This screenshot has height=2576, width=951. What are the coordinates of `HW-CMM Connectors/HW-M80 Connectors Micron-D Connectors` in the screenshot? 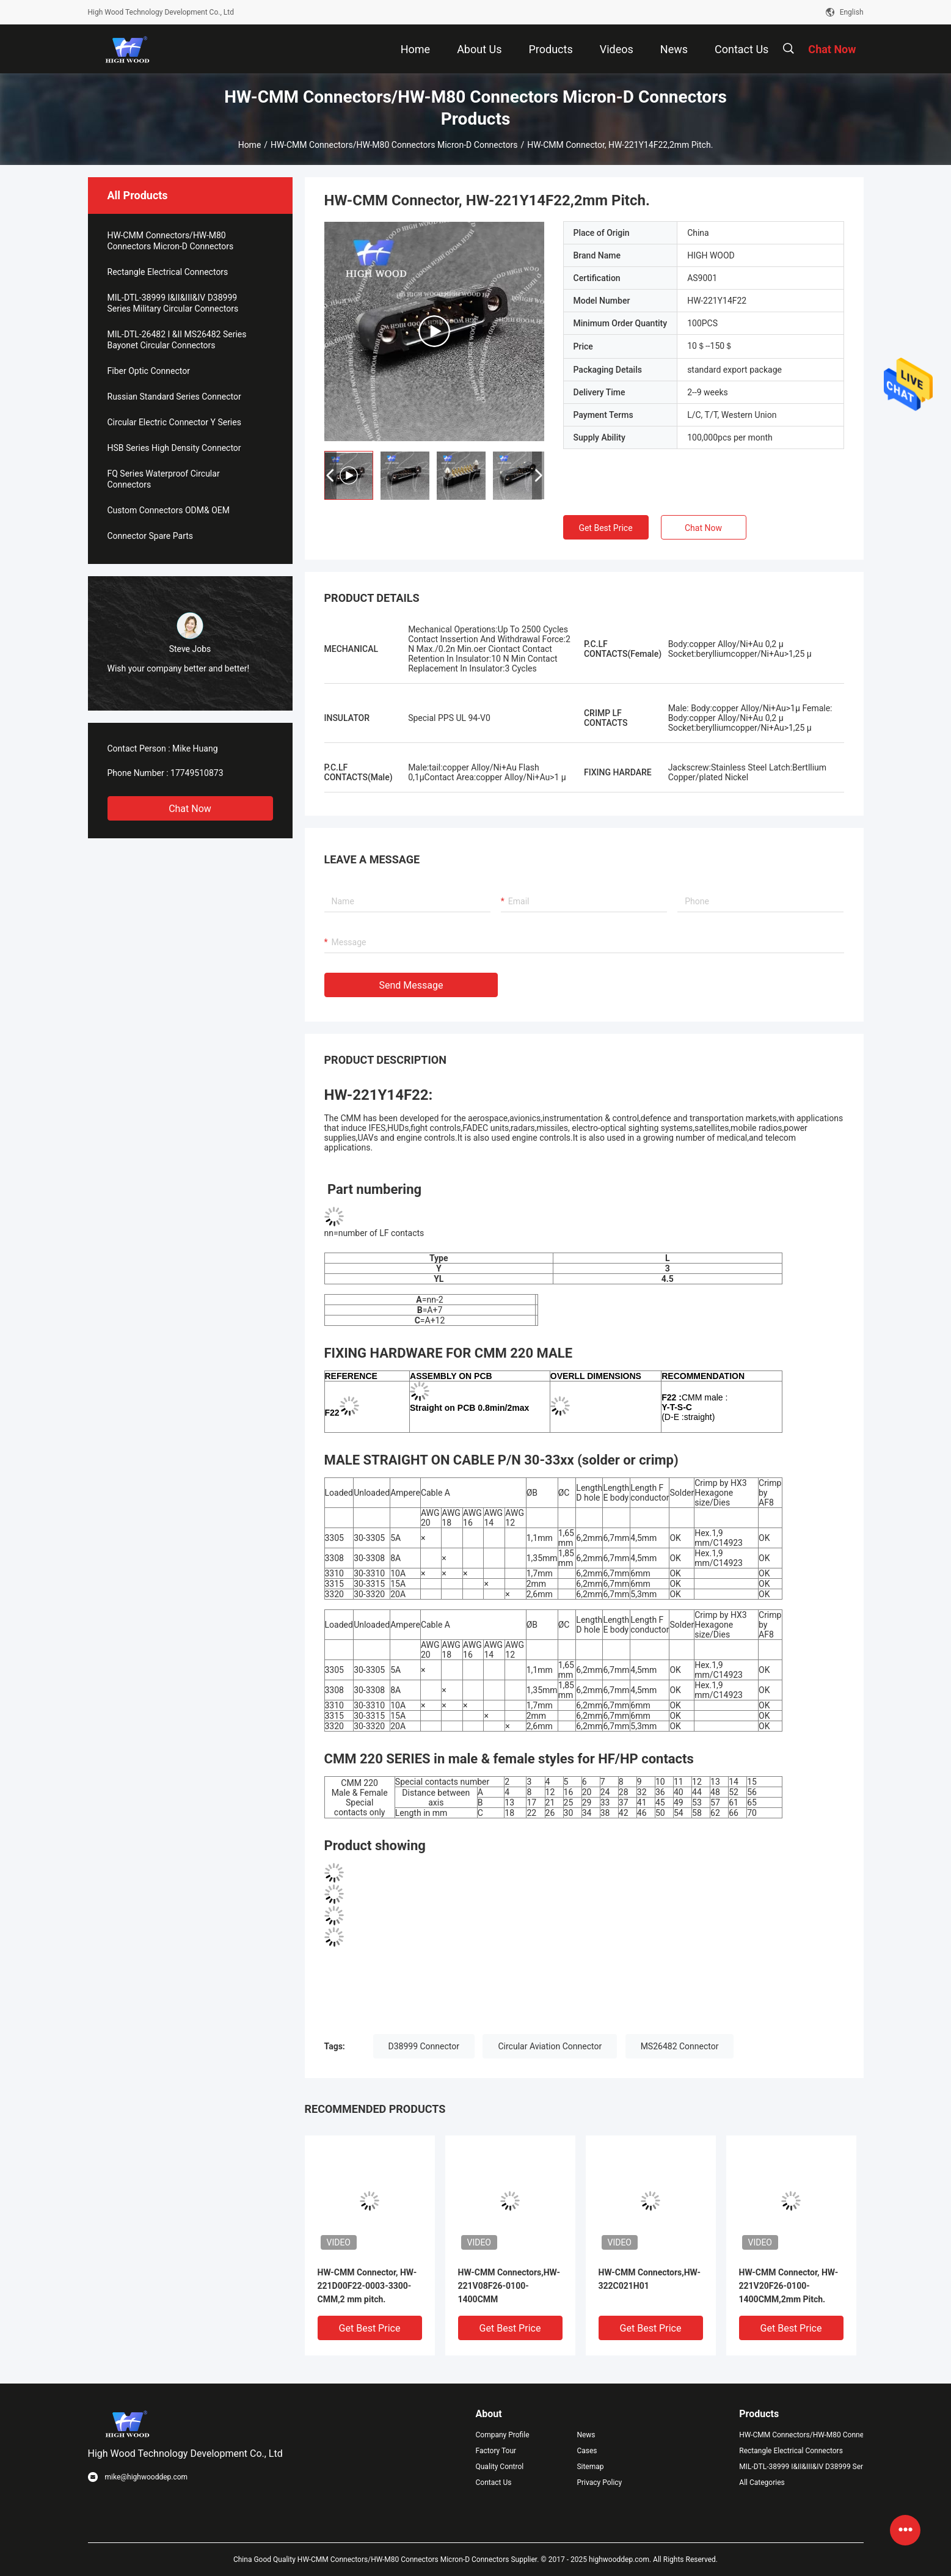 It's located at (394, 145).